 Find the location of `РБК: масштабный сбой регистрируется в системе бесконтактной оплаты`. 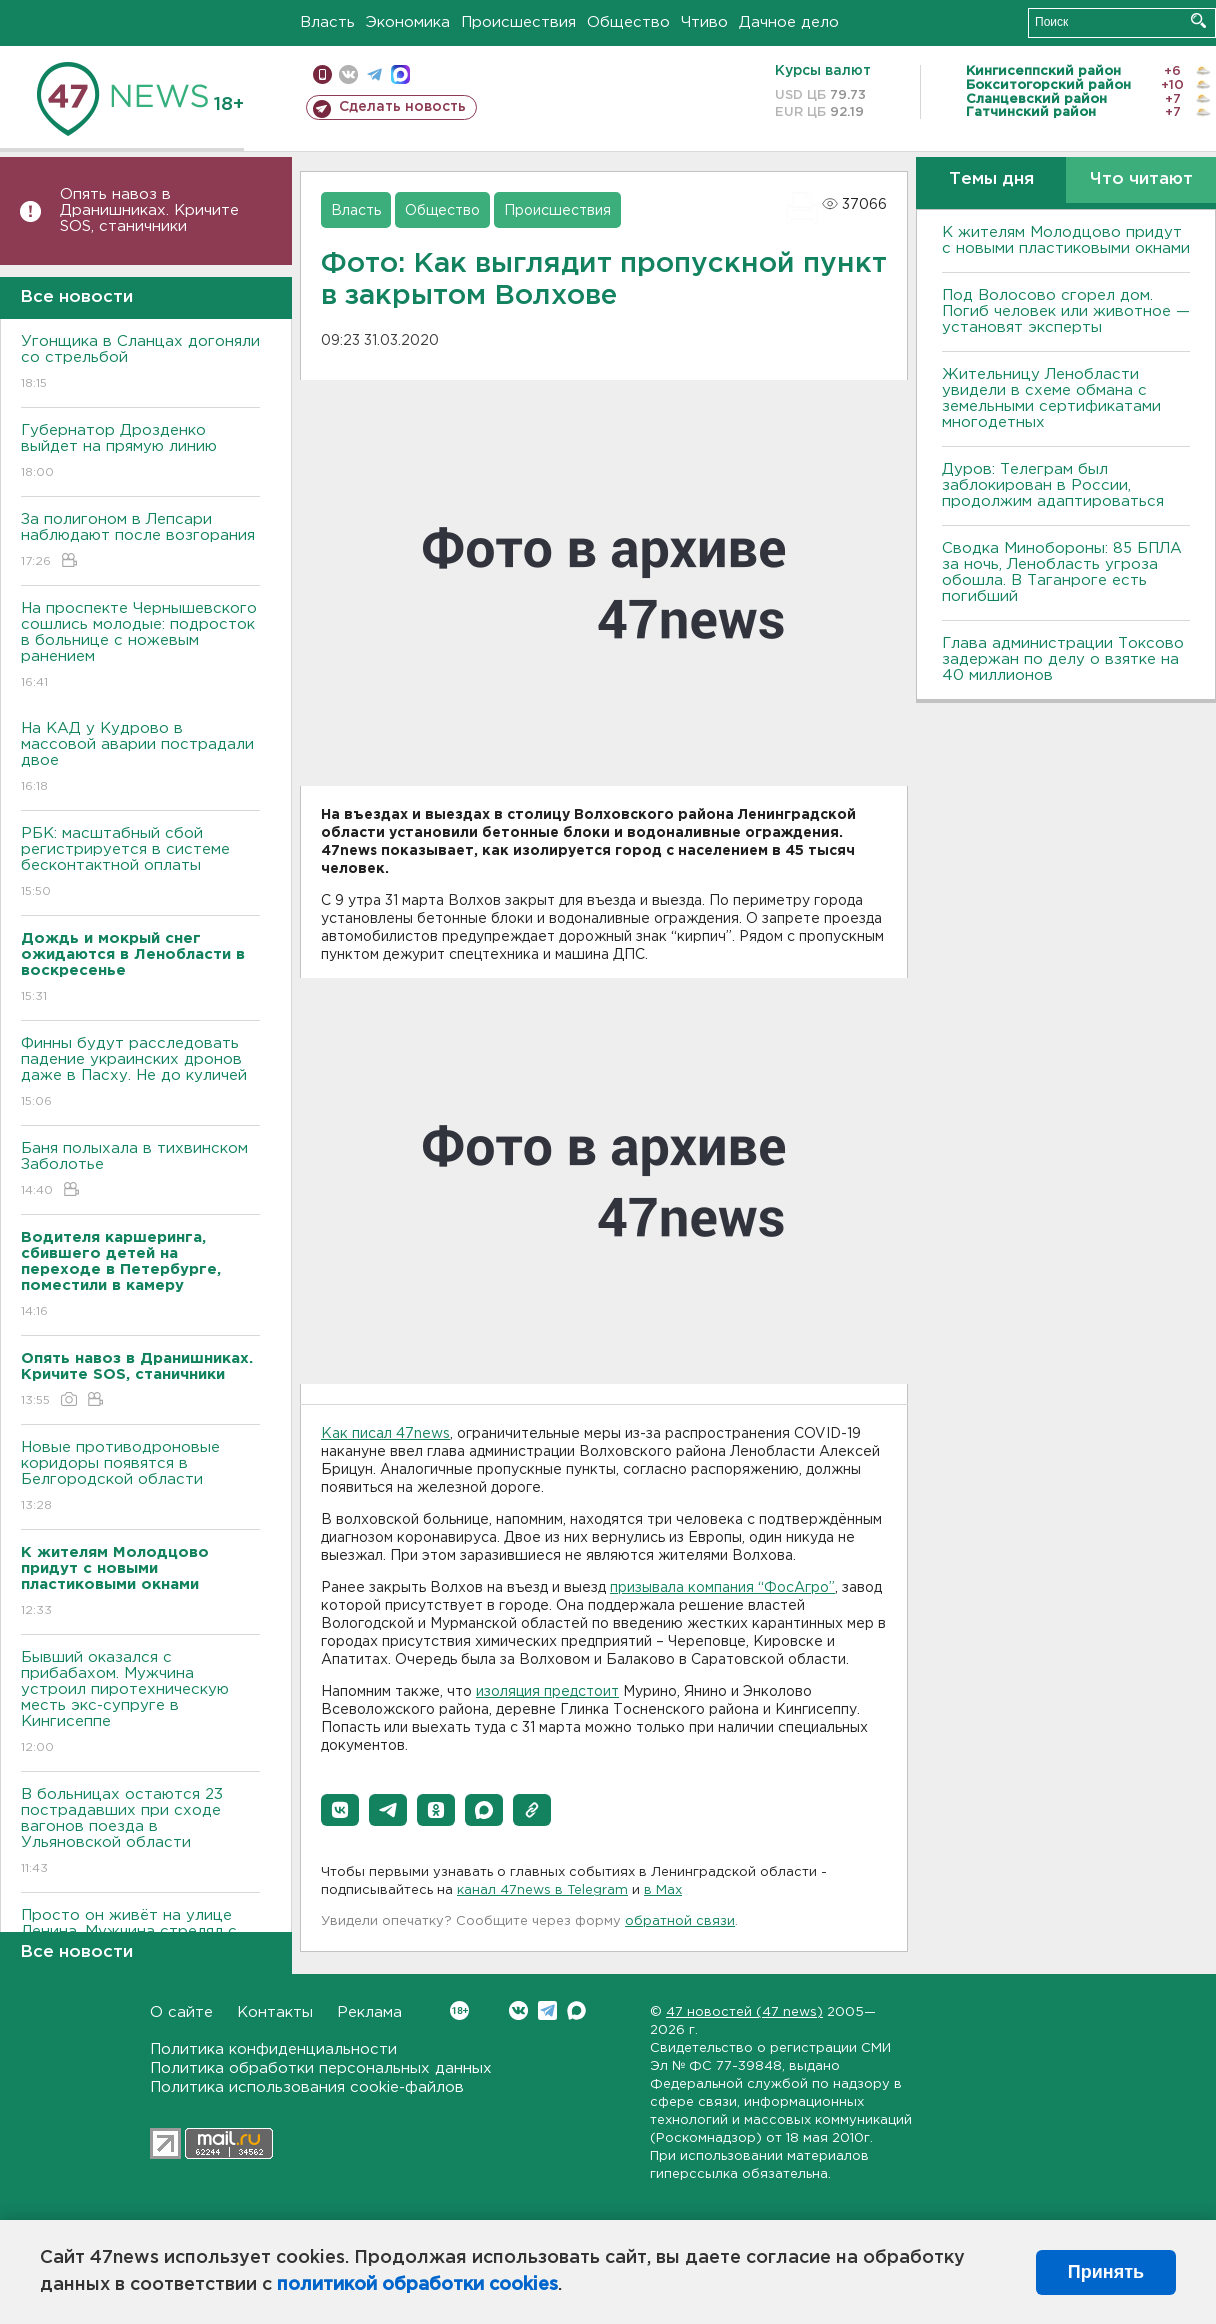

РБК: масштабный сбой регистрируется в системе бесконтактной оплаты is located at coordinates (140, 863).